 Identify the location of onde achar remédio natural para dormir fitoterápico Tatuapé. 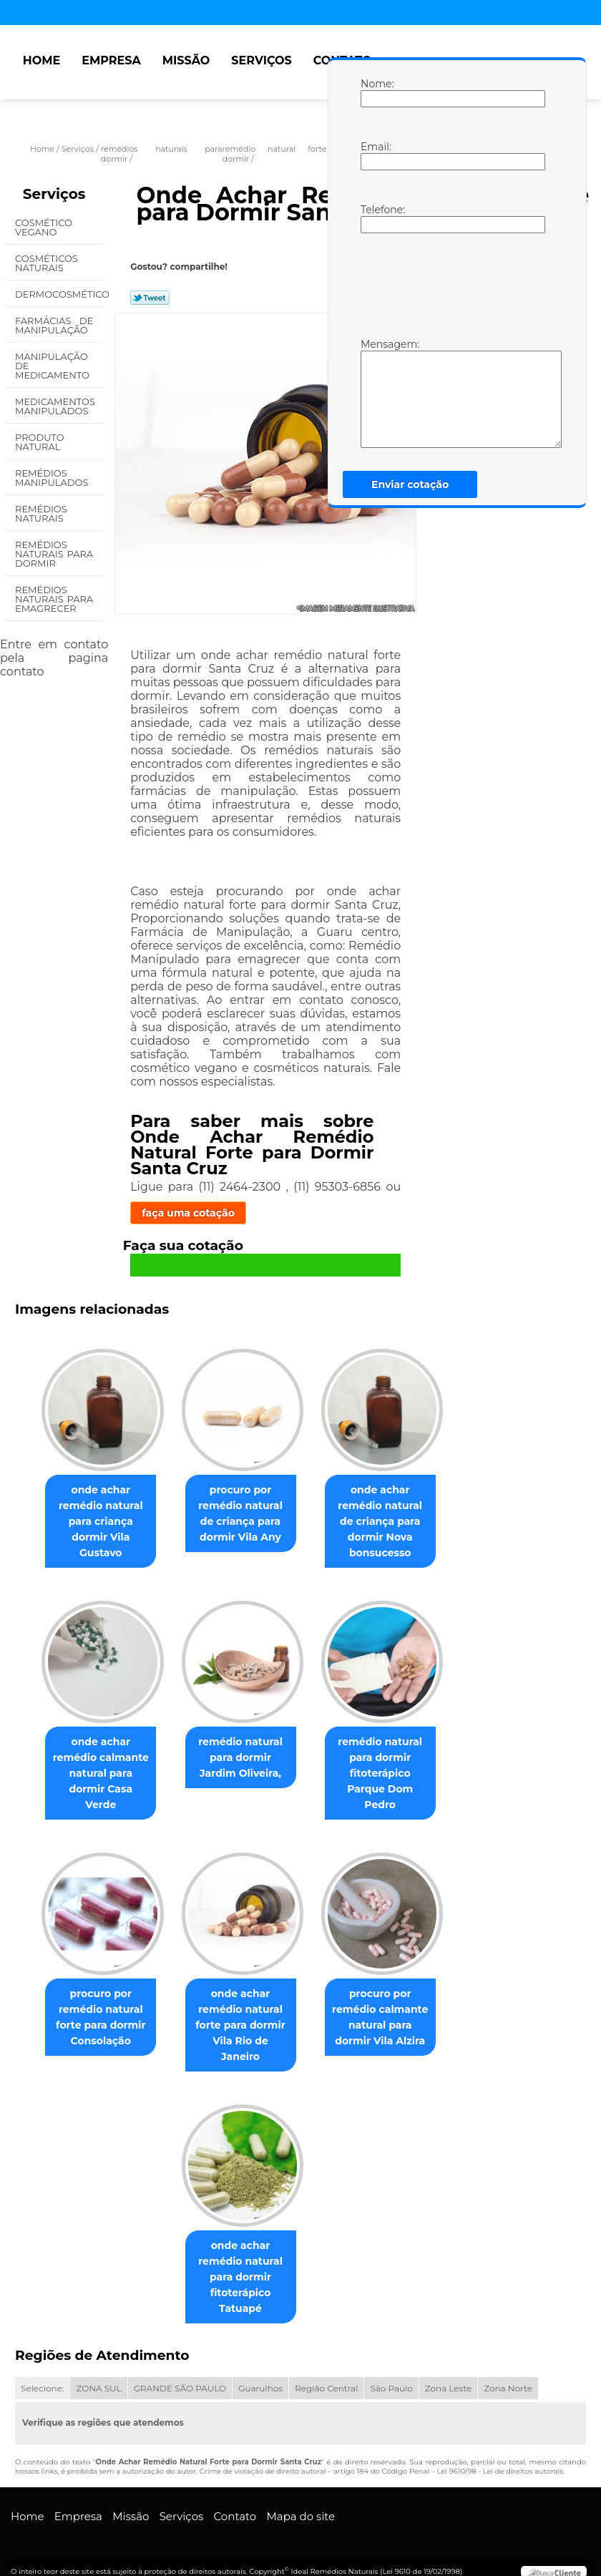
(240, 2258).